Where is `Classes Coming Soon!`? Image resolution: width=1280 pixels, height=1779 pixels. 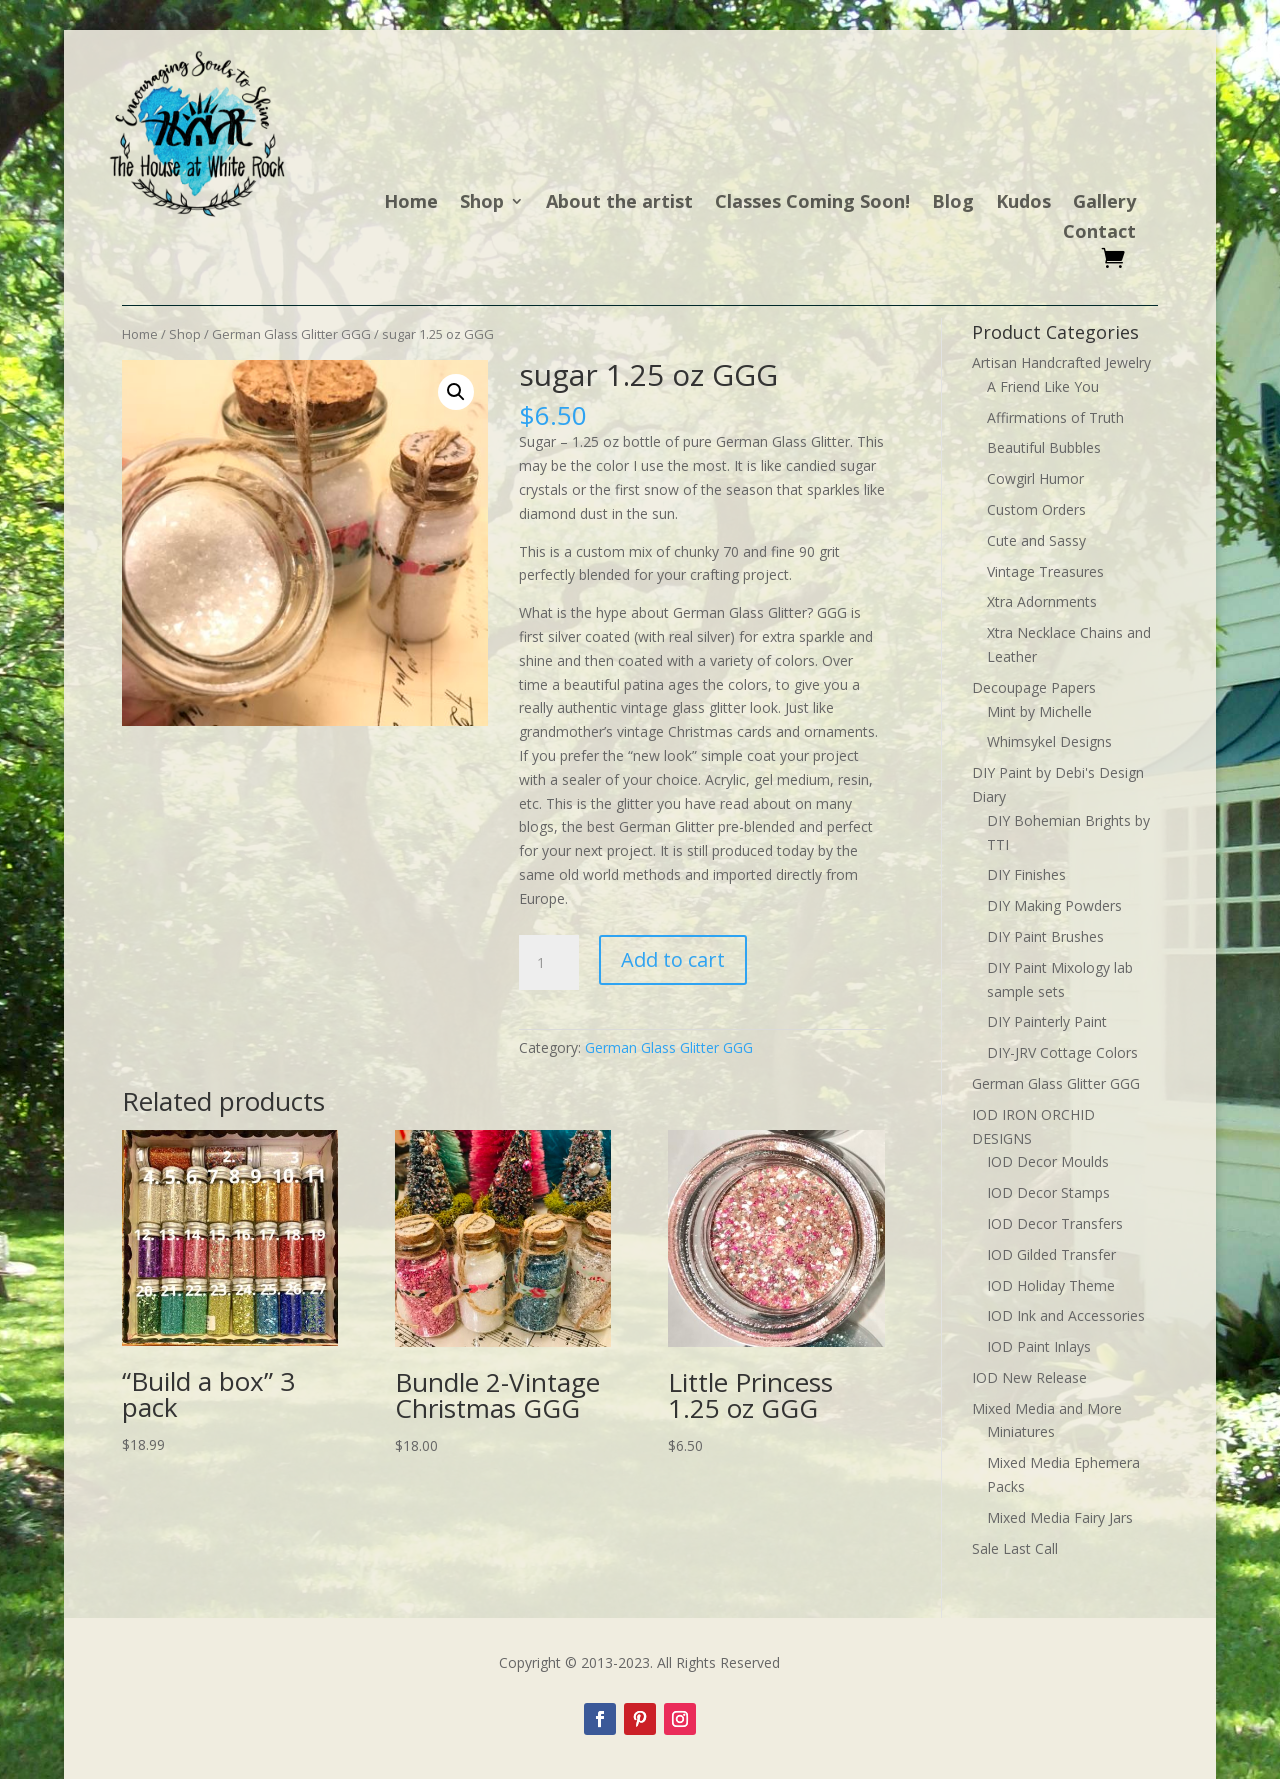 Classes Coming Soon! is located at coordinates (812, 203).